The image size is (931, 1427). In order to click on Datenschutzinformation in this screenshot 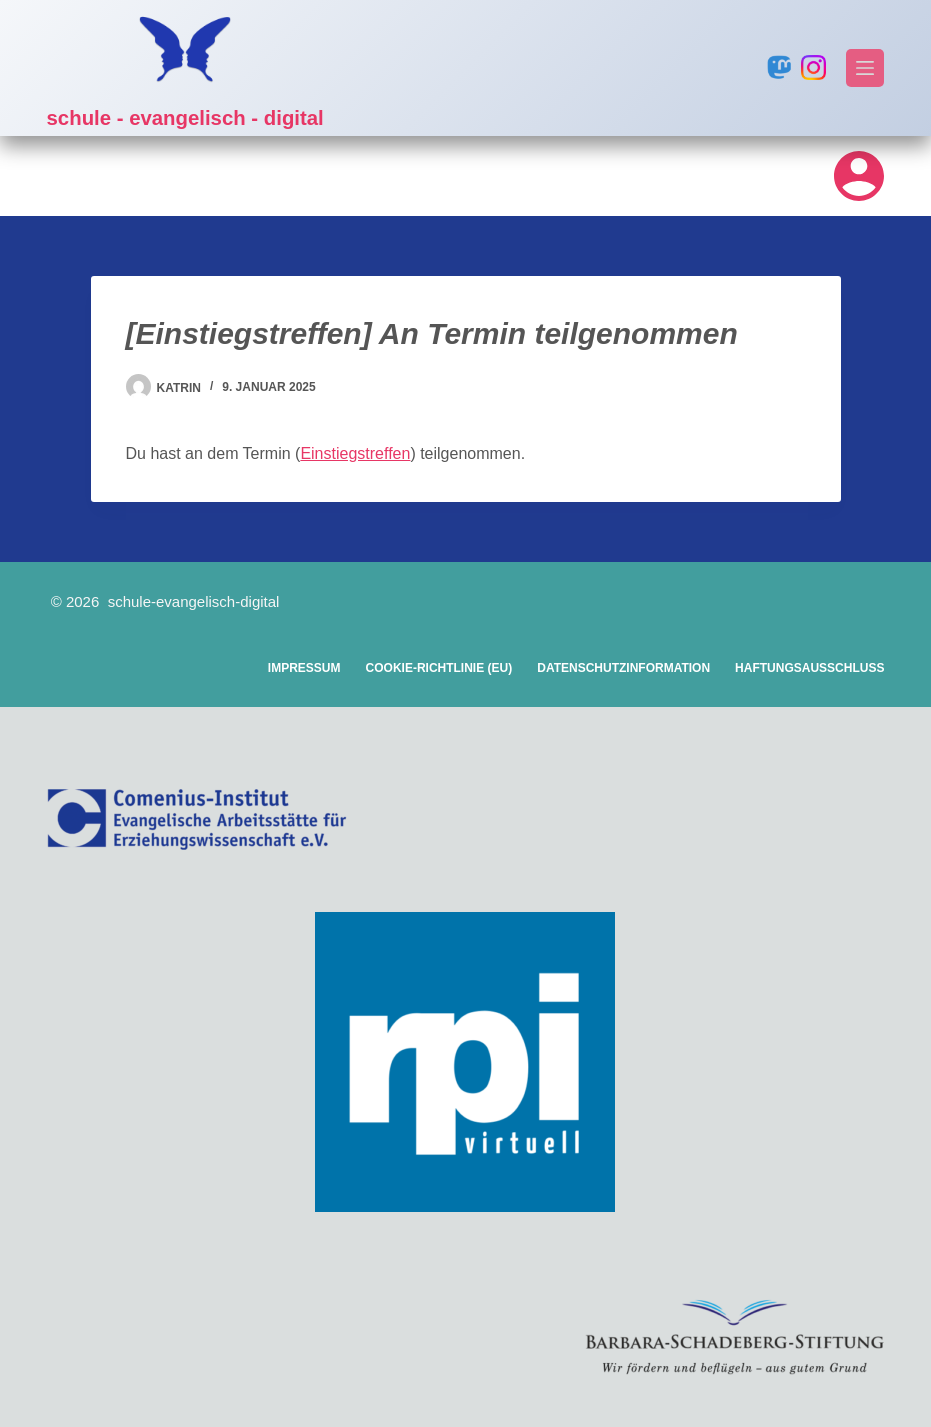, I will do `click(623, 668)`.